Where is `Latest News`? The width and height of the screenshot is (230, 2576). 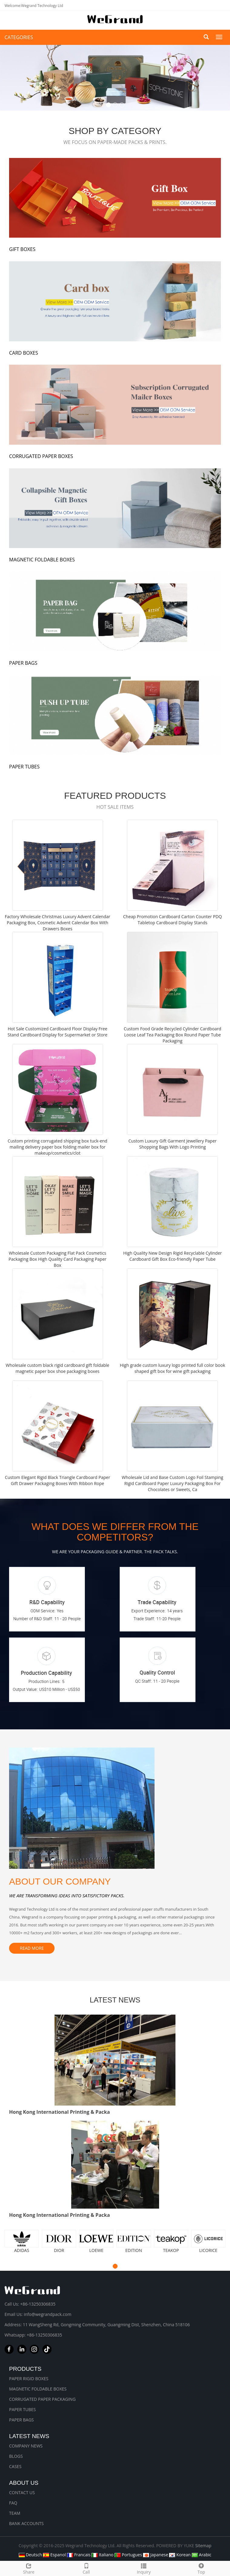
Latest News is located at coordinates (29, 2436).